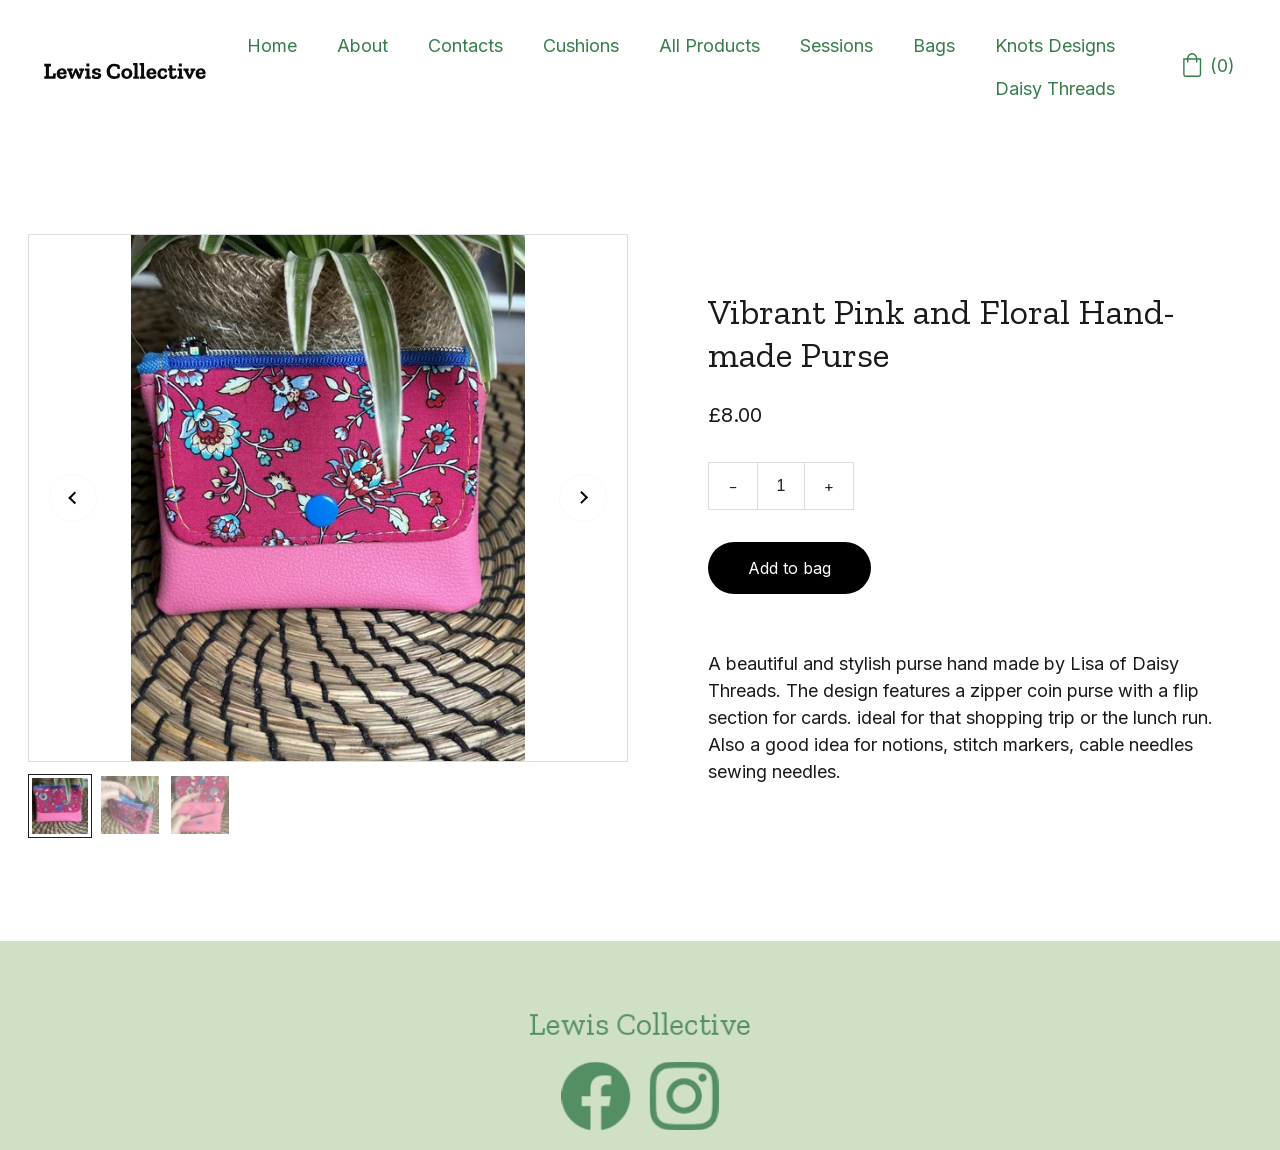  Describe the element at coordinates (934, 45) in the screenshot. I see `Bags` at that location.